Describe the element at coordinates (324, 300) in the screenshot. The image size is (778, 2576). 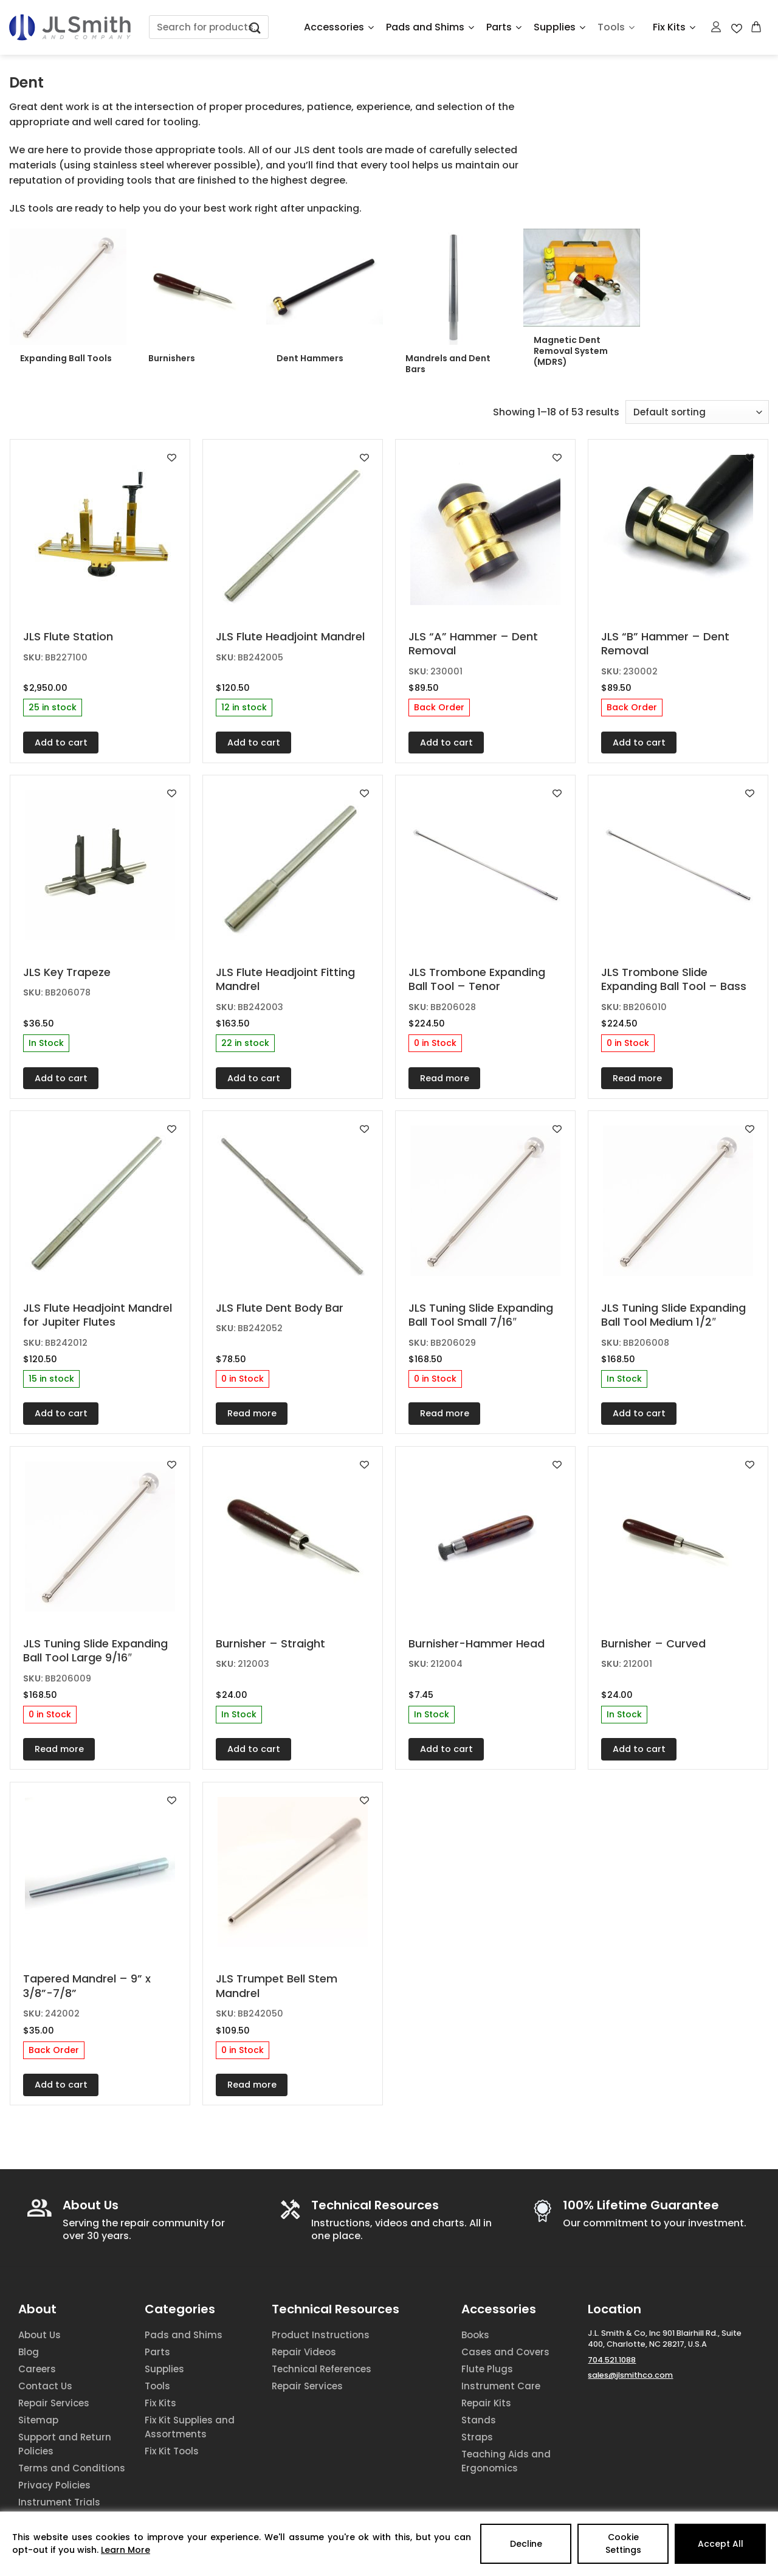
I see `[Visit product category Dent Hammers]` at that location.